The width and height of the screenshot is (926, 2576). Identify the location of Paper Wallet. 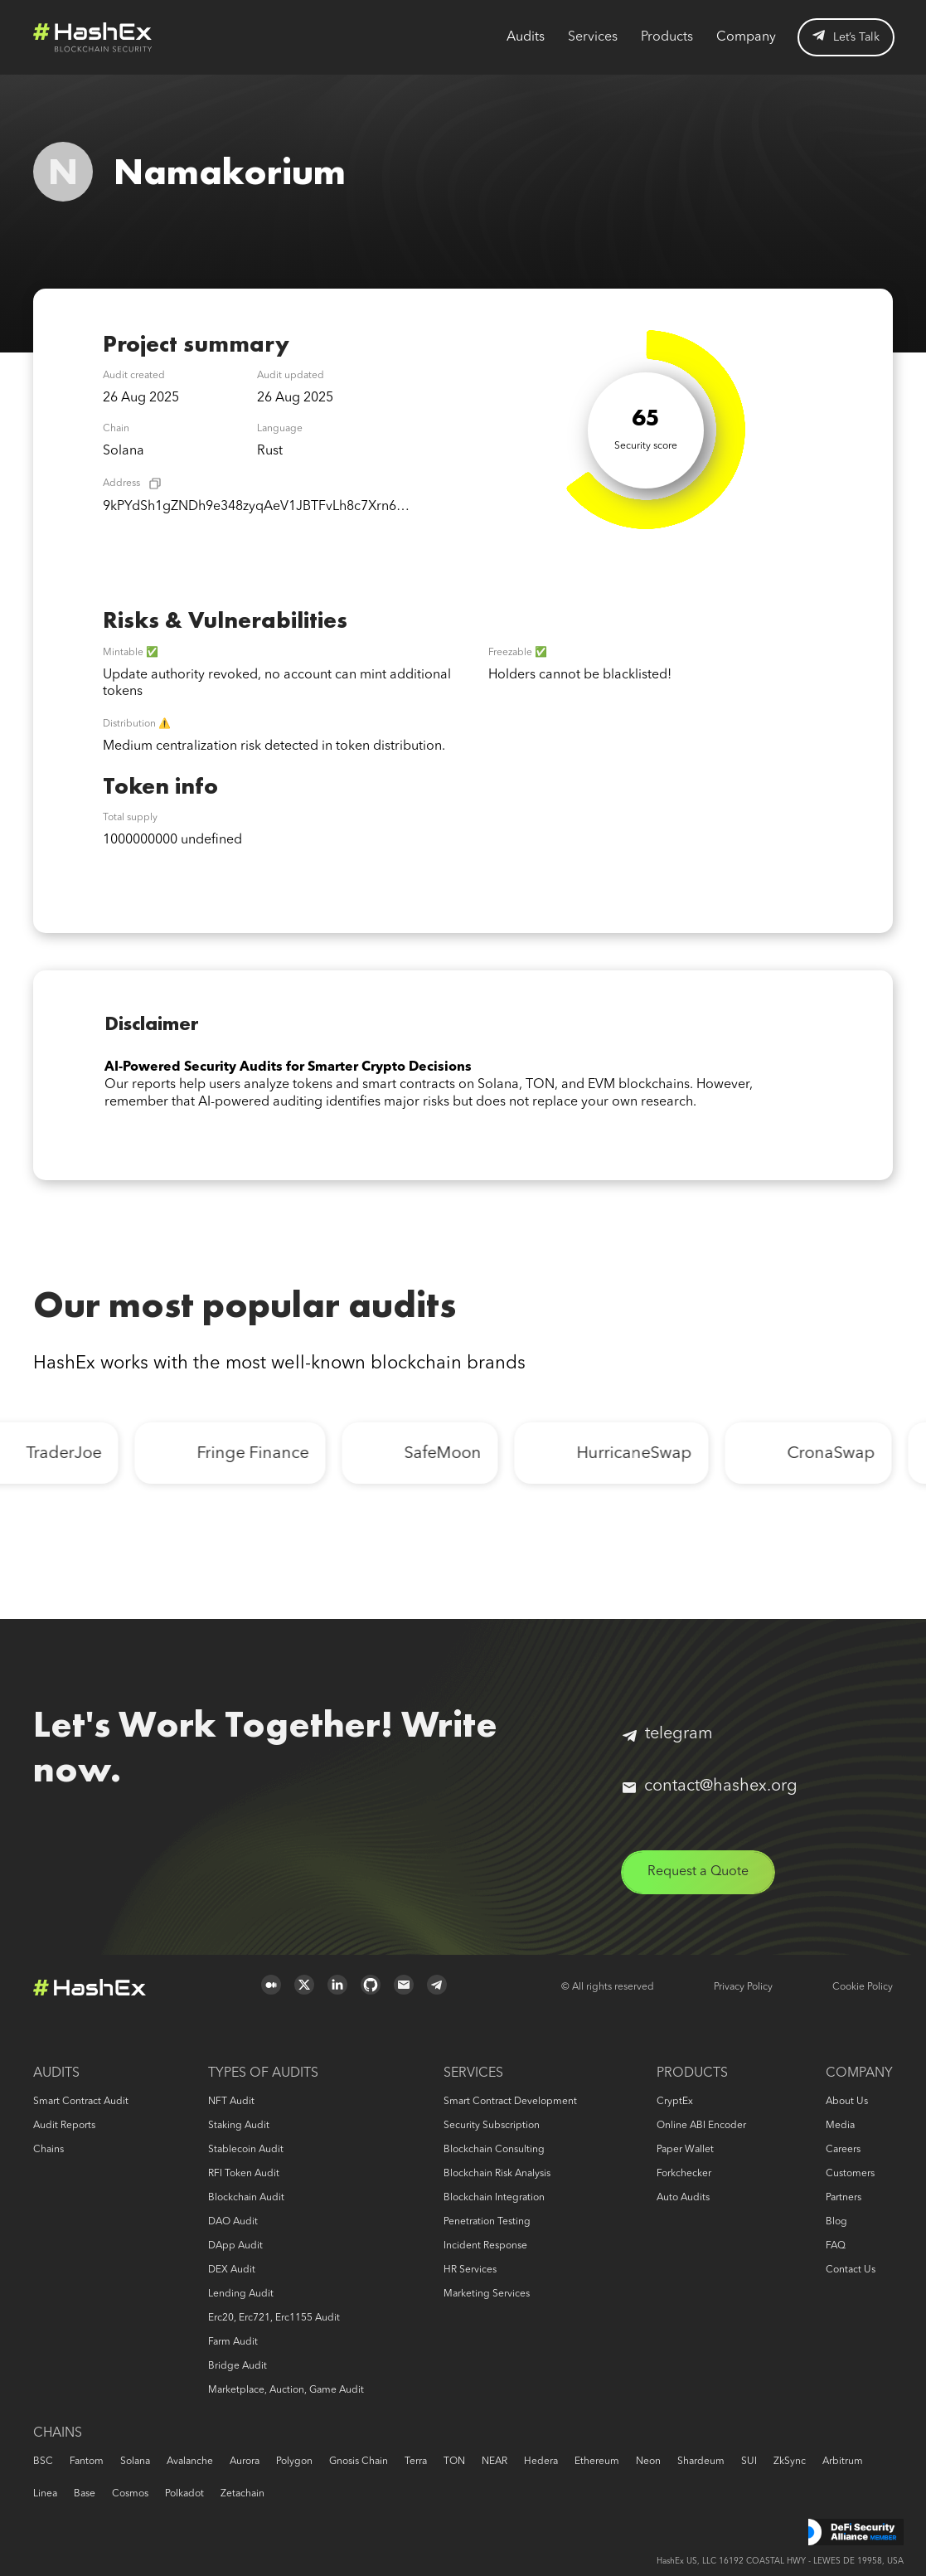
(685, 2150).